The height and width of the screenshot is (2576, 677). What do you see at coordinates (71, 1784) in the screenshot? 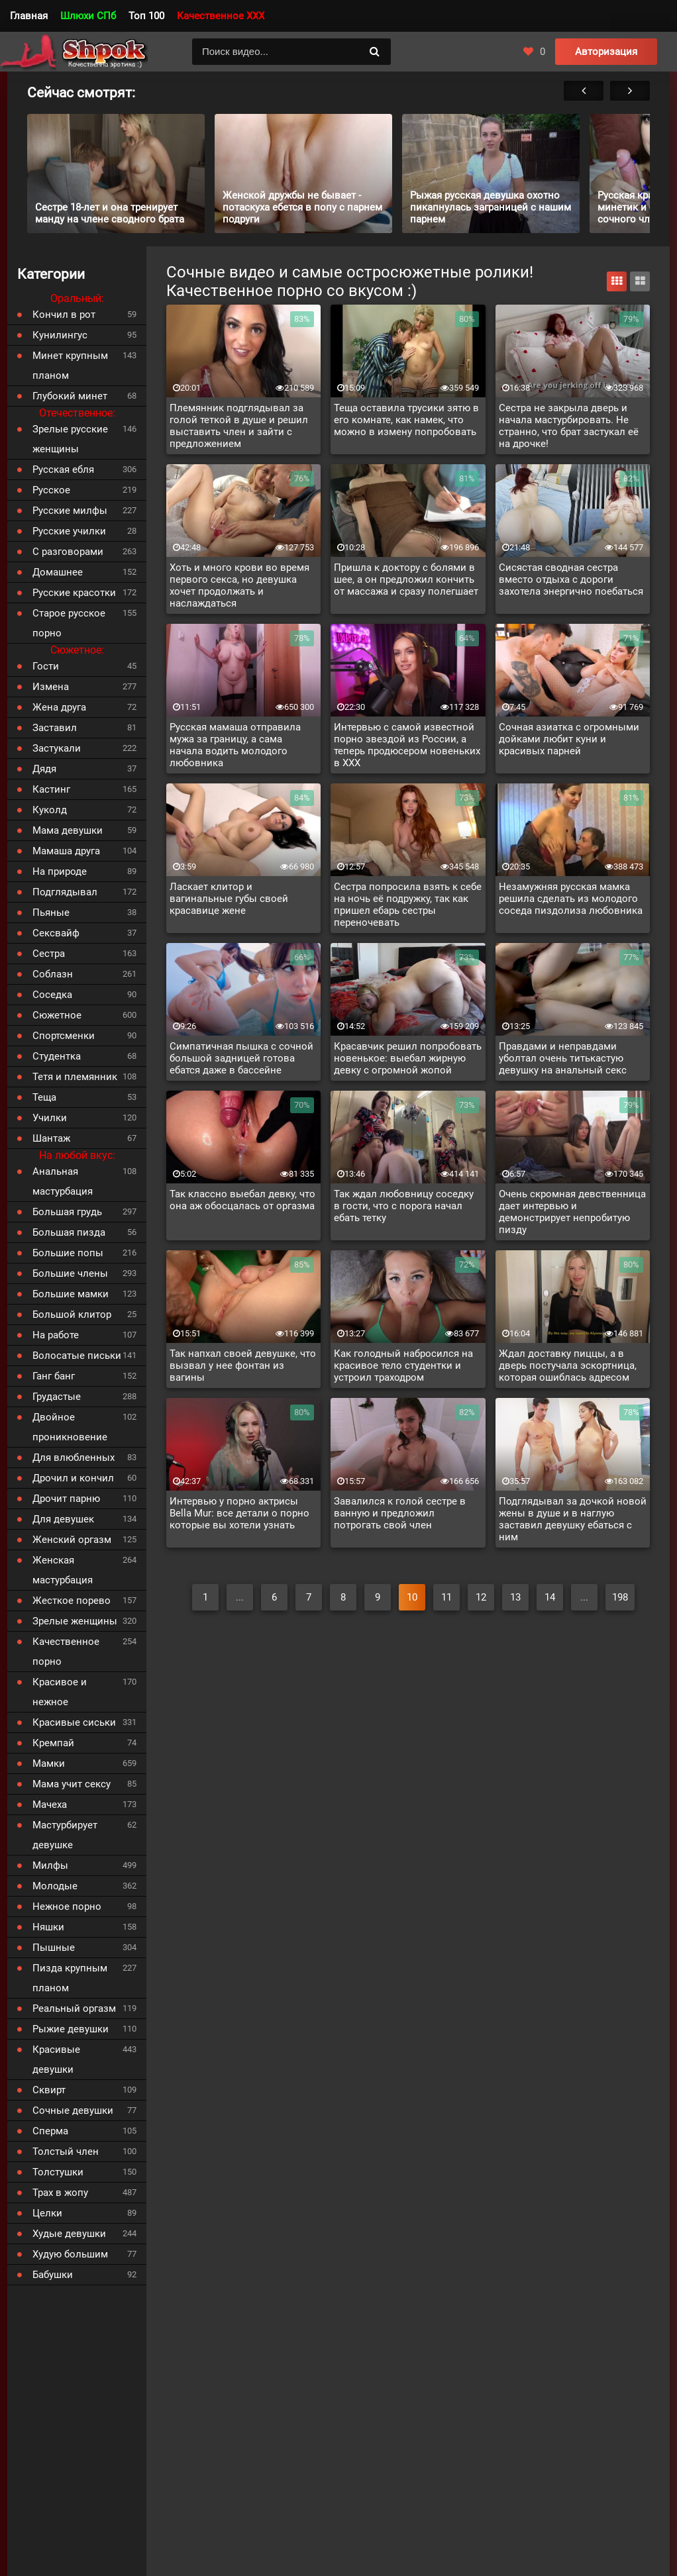
I see `Мама учит сексу` at bounding box center [71, 1784].